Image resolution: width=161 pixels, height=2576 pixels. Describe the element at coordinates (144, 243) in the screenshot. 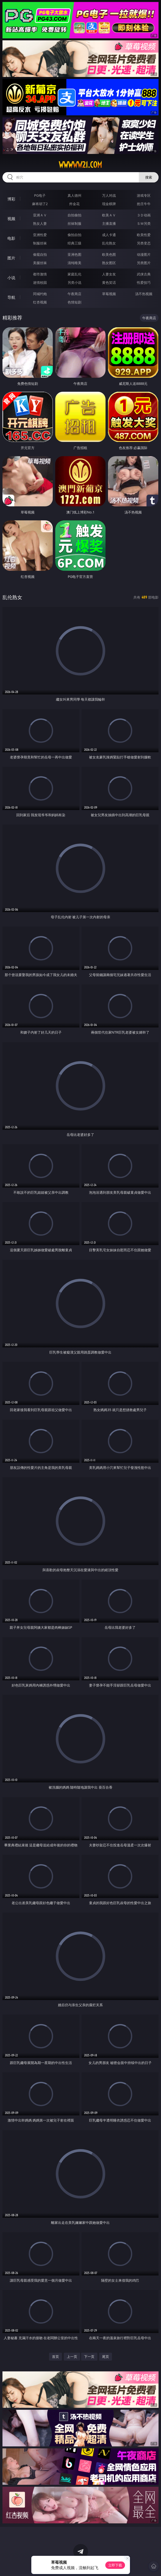

I see `另类变态` at that location.